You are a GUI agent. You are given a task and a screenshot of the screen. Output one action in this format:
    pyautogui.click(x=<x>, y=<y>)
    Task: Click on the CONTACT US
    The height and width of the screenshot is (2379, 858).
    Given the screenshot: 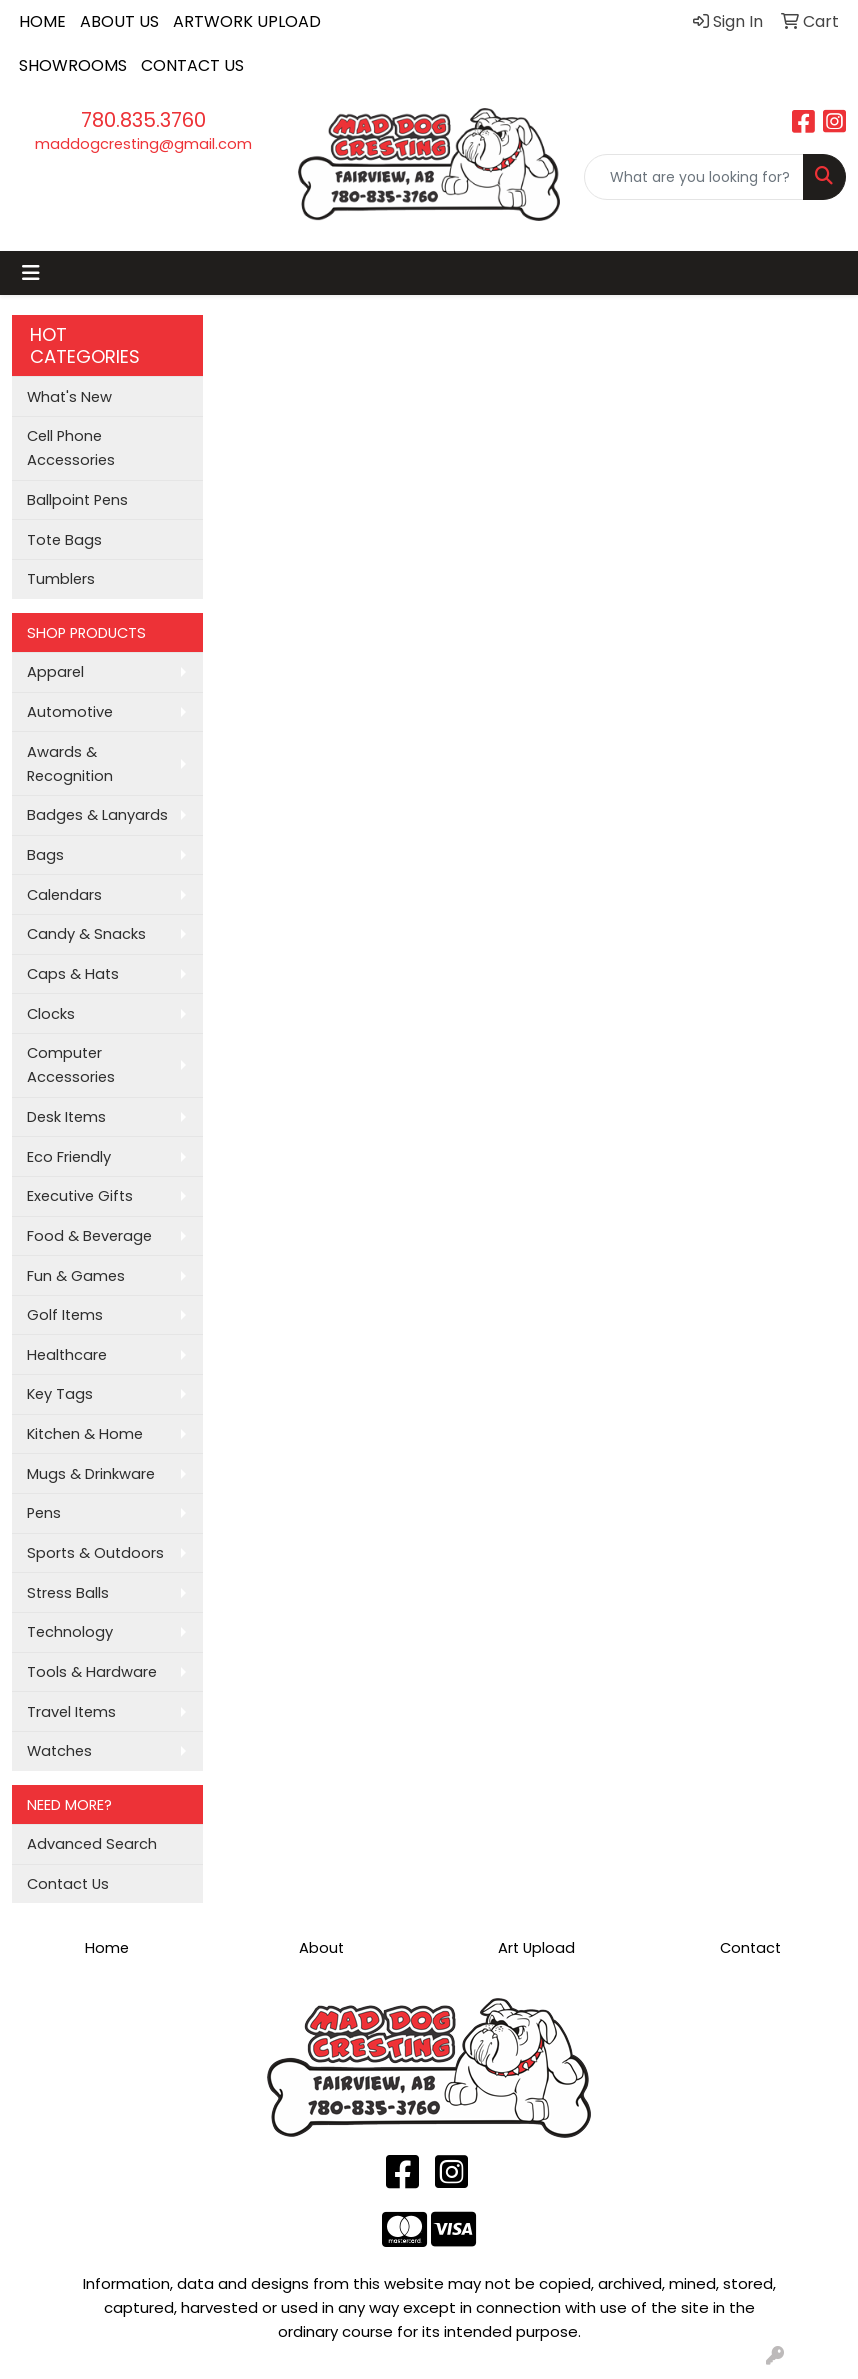 What is the action you would take?
    pyautogui.click(x=192, y=65)
    